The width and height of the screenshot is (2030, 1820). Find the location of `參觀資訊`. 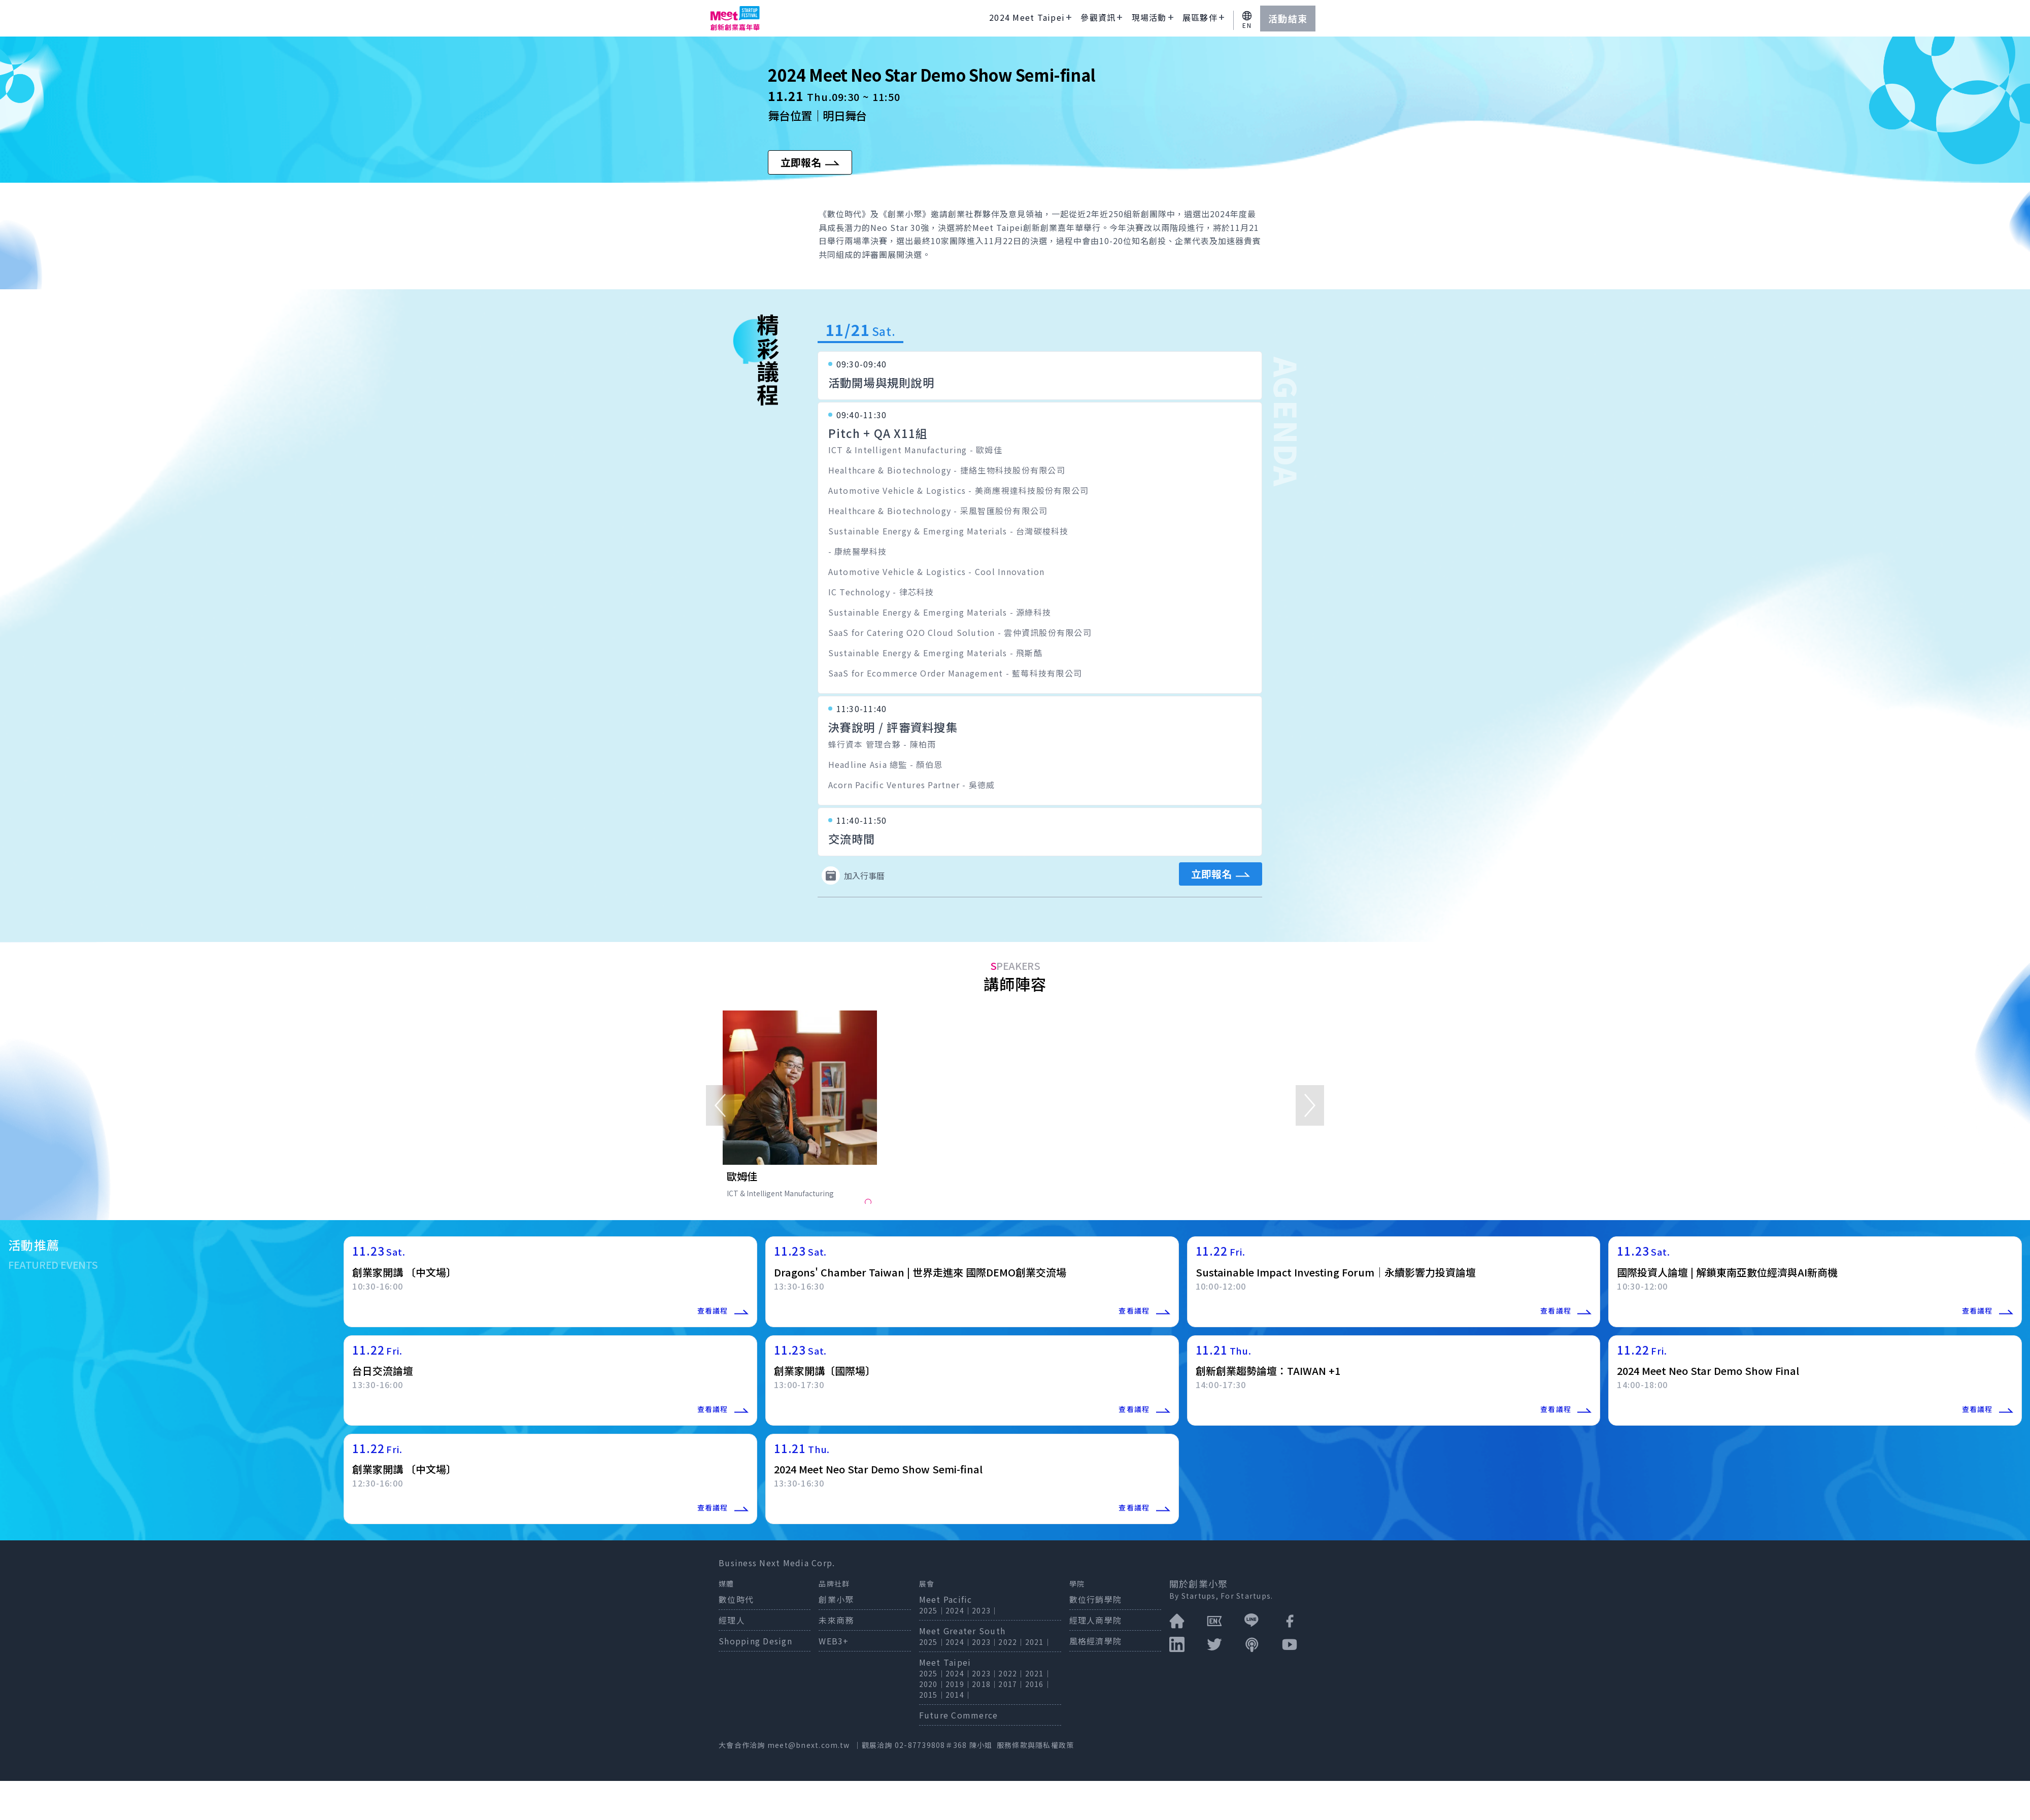

參觀資訊 is located at coordinates (1097, 17).